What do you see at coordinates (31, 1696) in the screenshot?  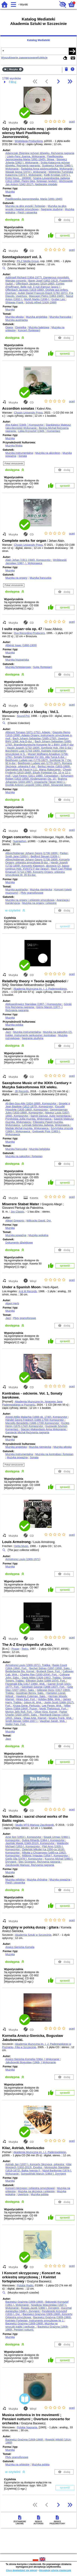 I see `Hawkins Coleman.` at bounding box center [31, 1696].